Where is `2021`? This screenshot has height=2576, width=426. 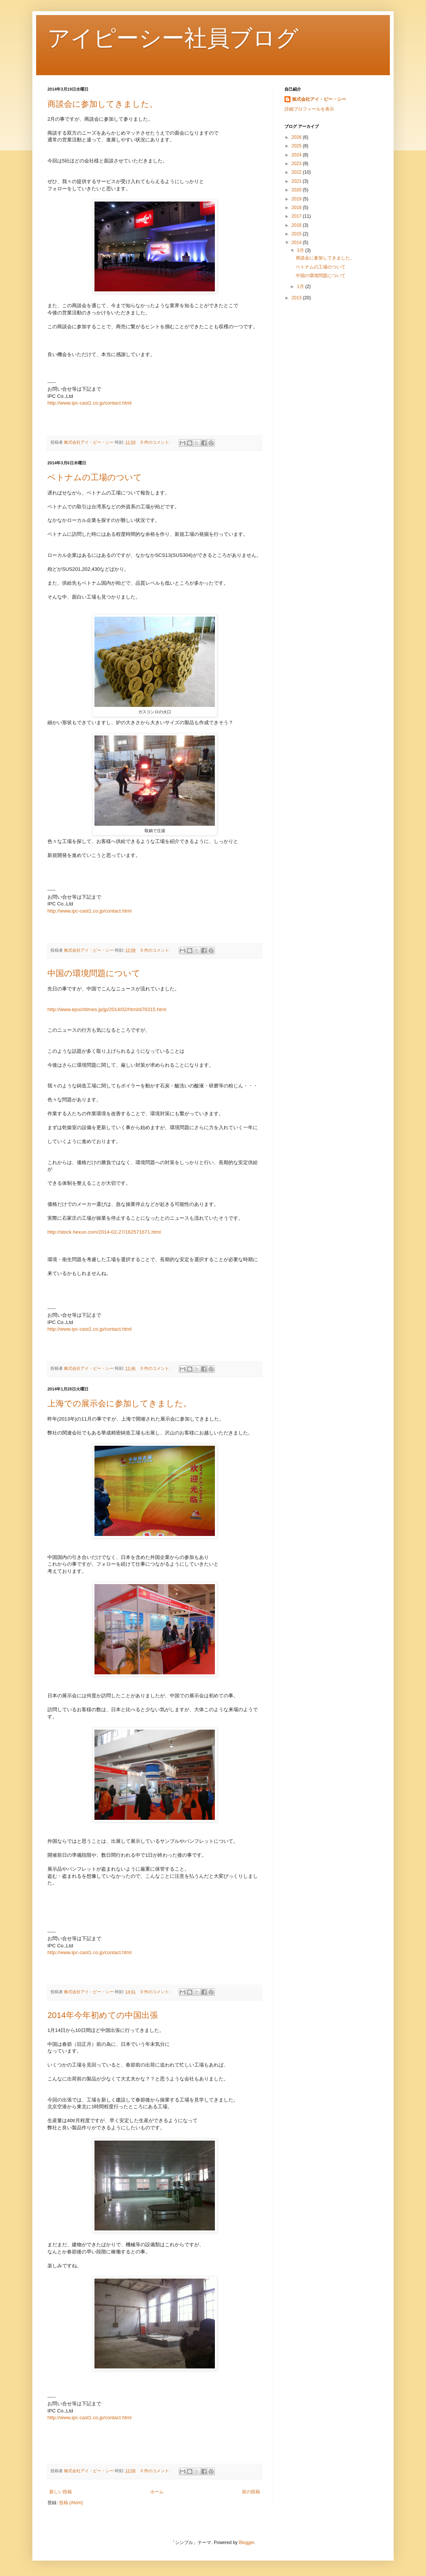
2021 is located at coordinates (297, 181).